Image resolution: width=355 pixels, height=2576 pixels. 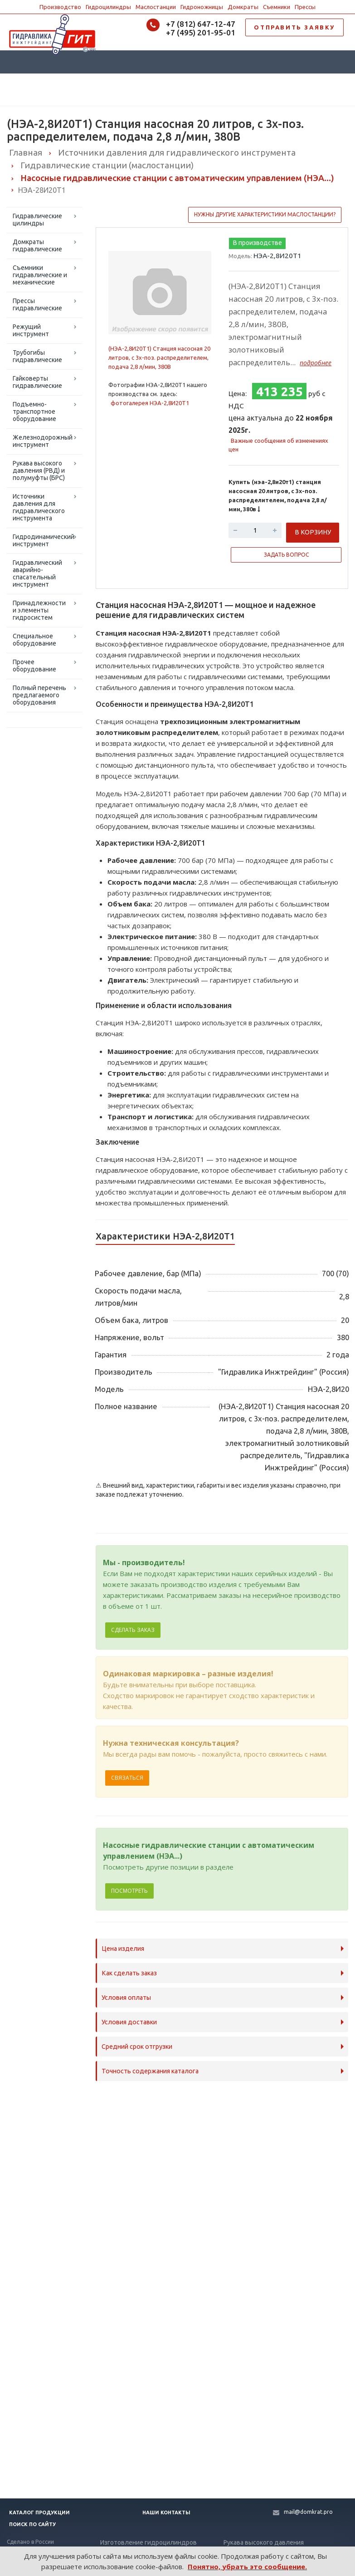 What do you see at coordinates (34, 639) in the screenshot?
I see `Специальное оборудование` at bounding box center [34, 639].